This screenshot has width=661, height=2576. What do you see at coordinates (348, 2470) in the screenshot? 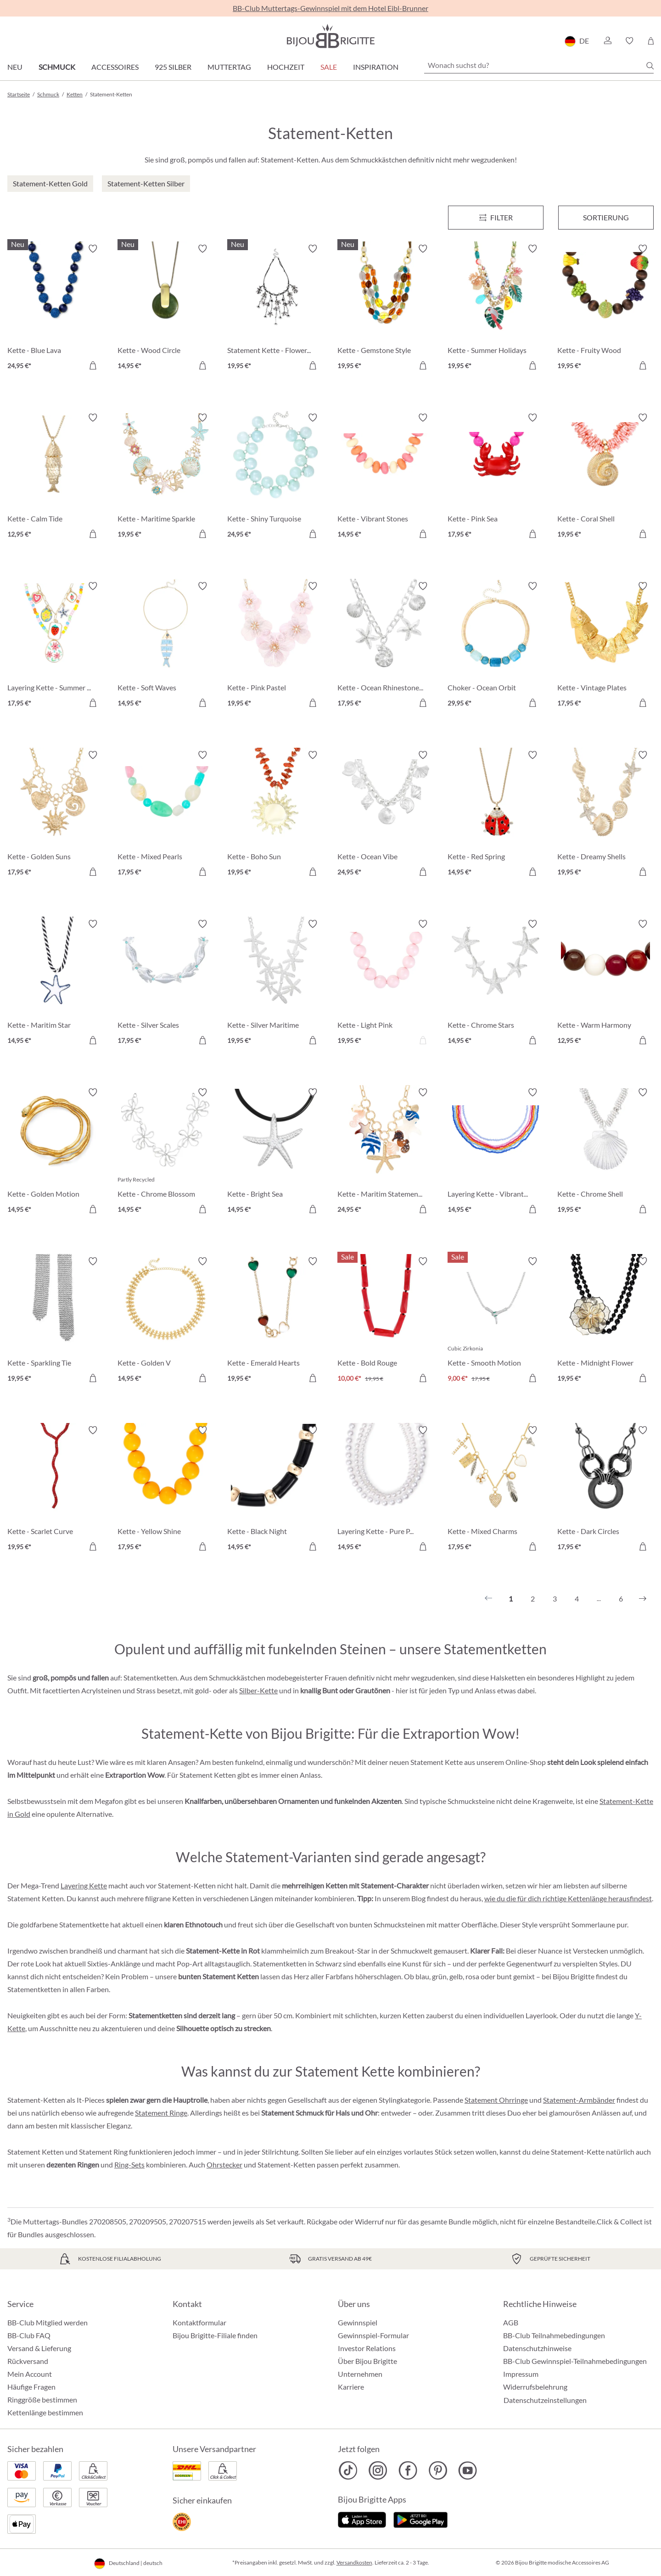
I see `[Bijou Brigitte TikTok]` at bounding box center [348, 2470].